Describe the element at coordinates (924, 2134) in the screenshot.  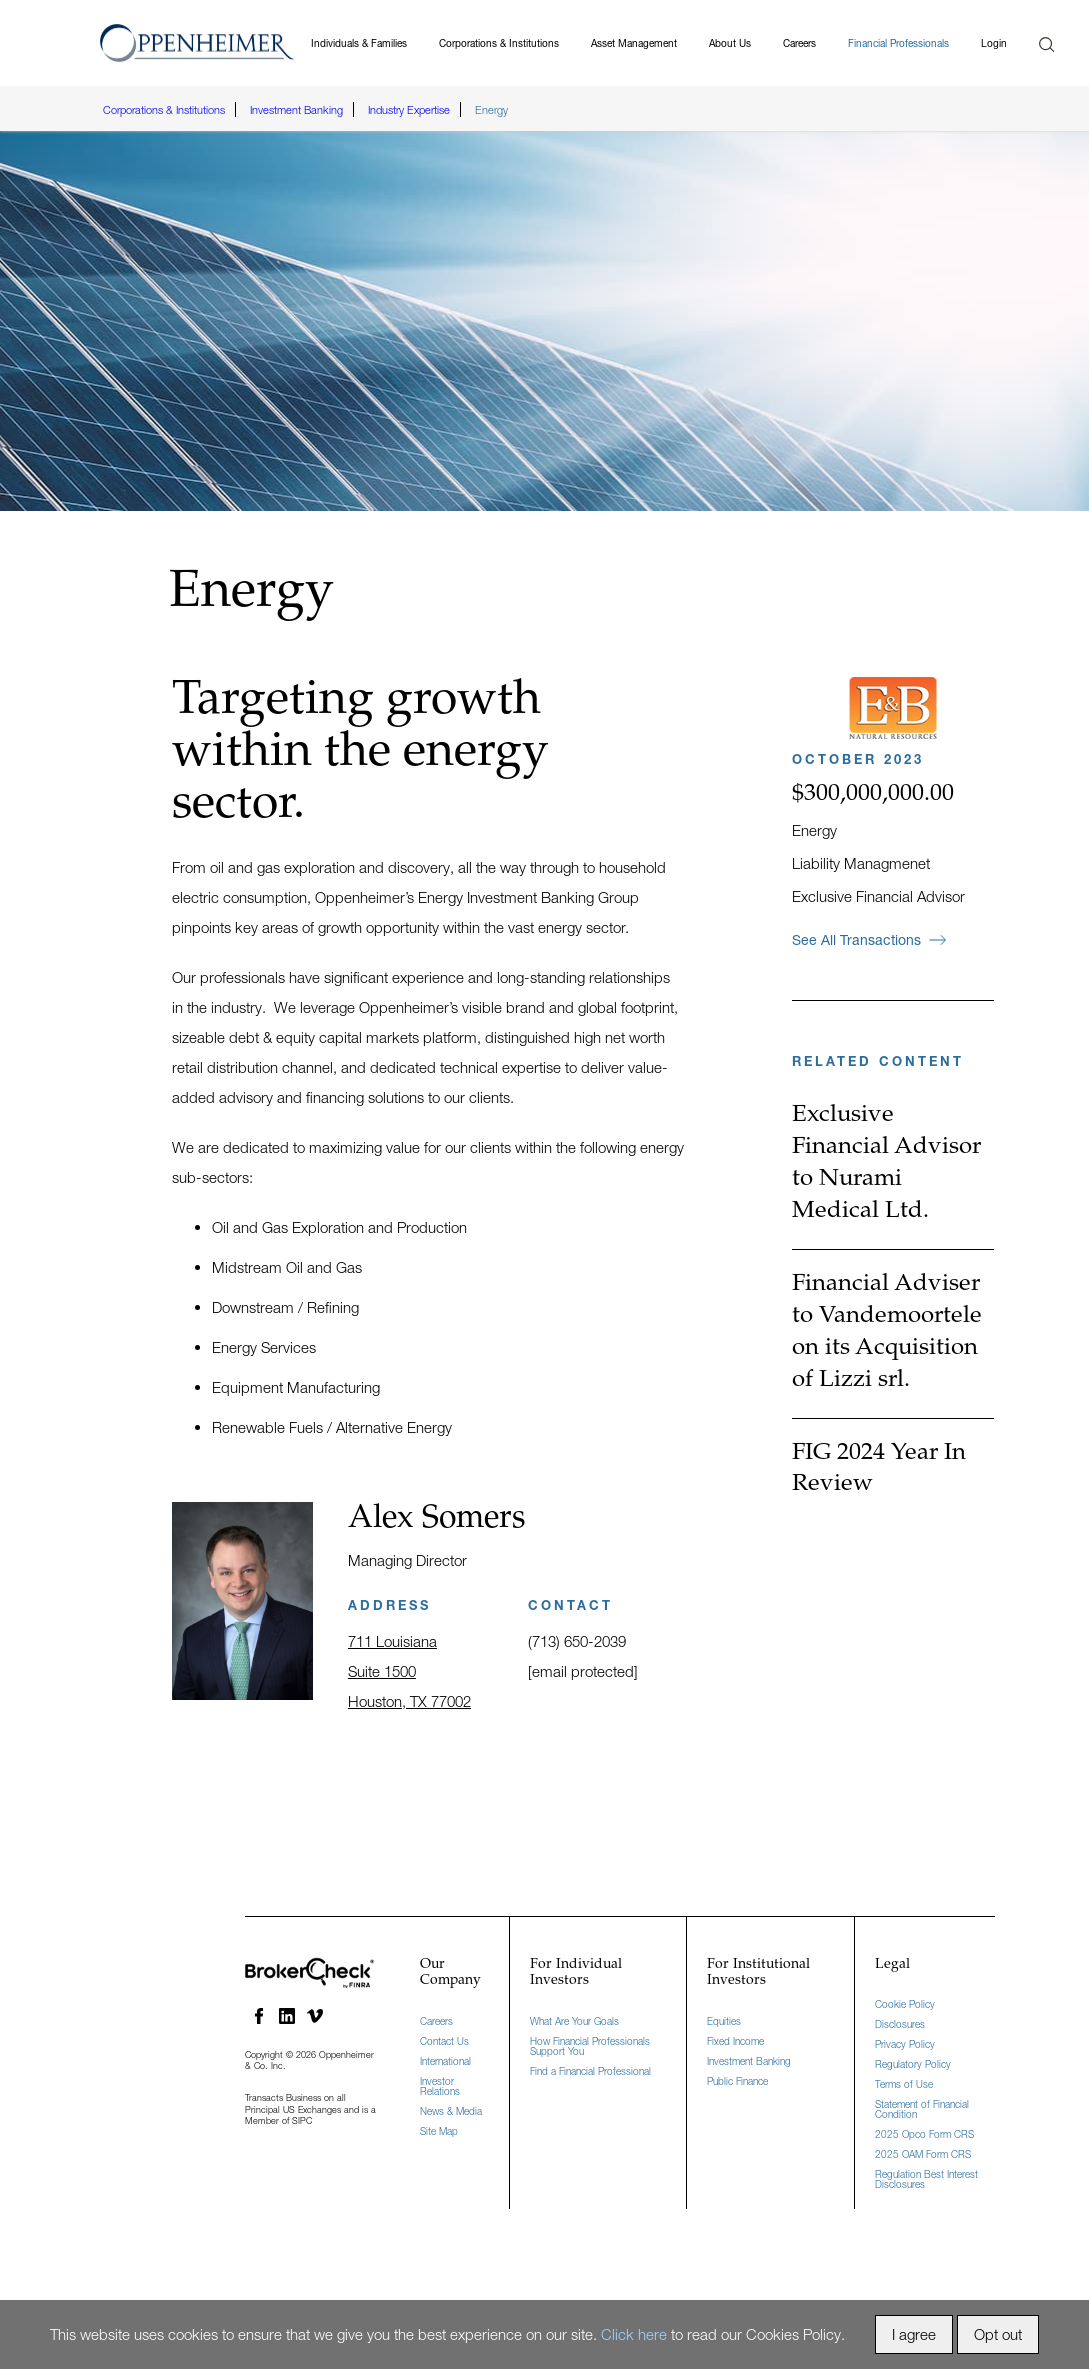
I see `2025 Opco Form CRS` at that location.